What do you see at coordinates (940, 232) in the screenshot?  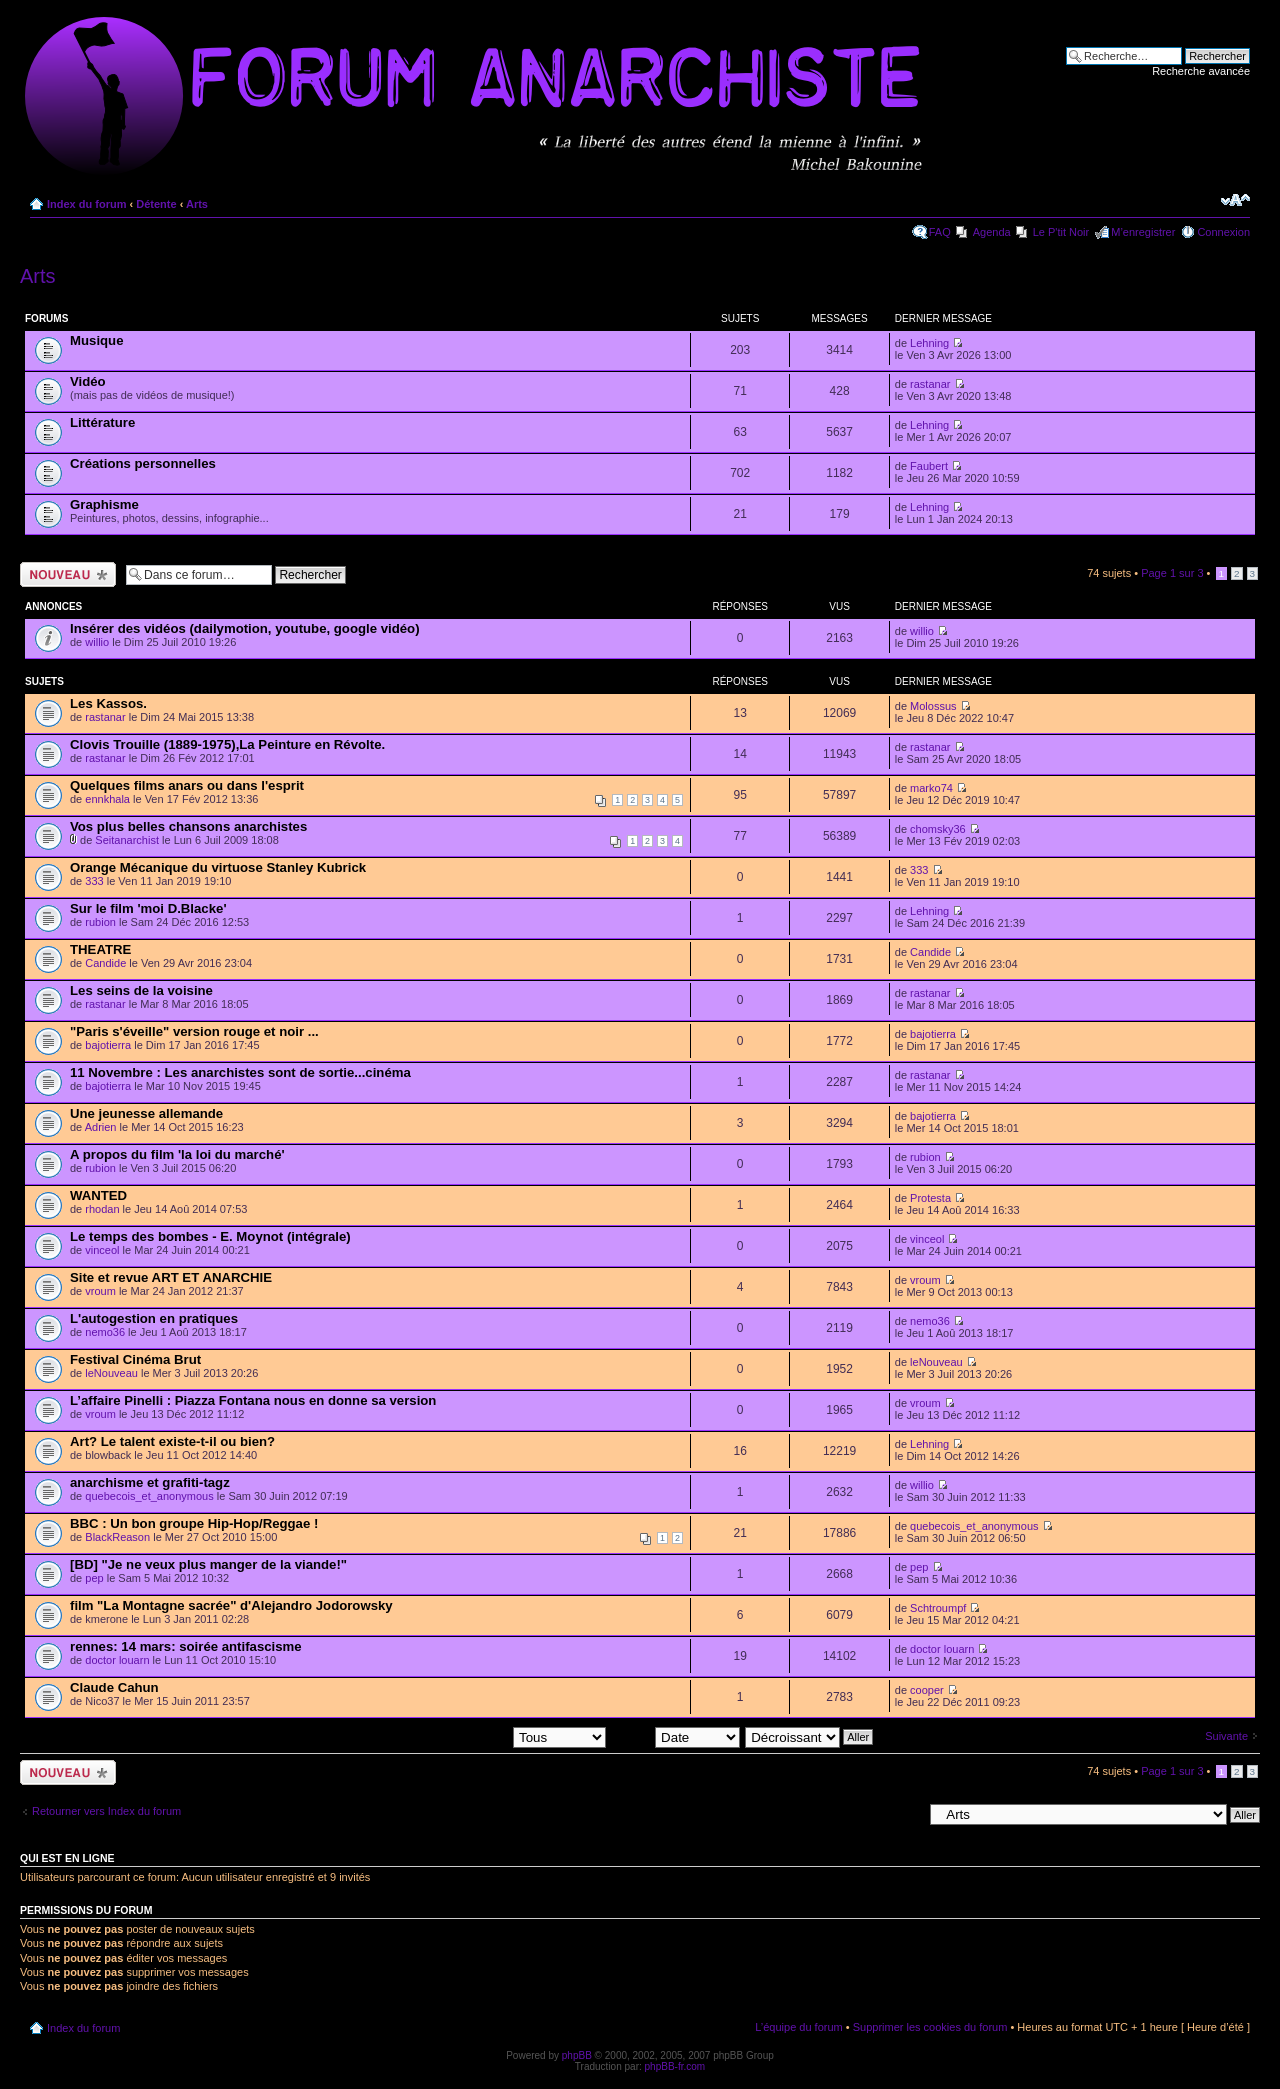 I see `FAQ` at bounding box center [940, 232].